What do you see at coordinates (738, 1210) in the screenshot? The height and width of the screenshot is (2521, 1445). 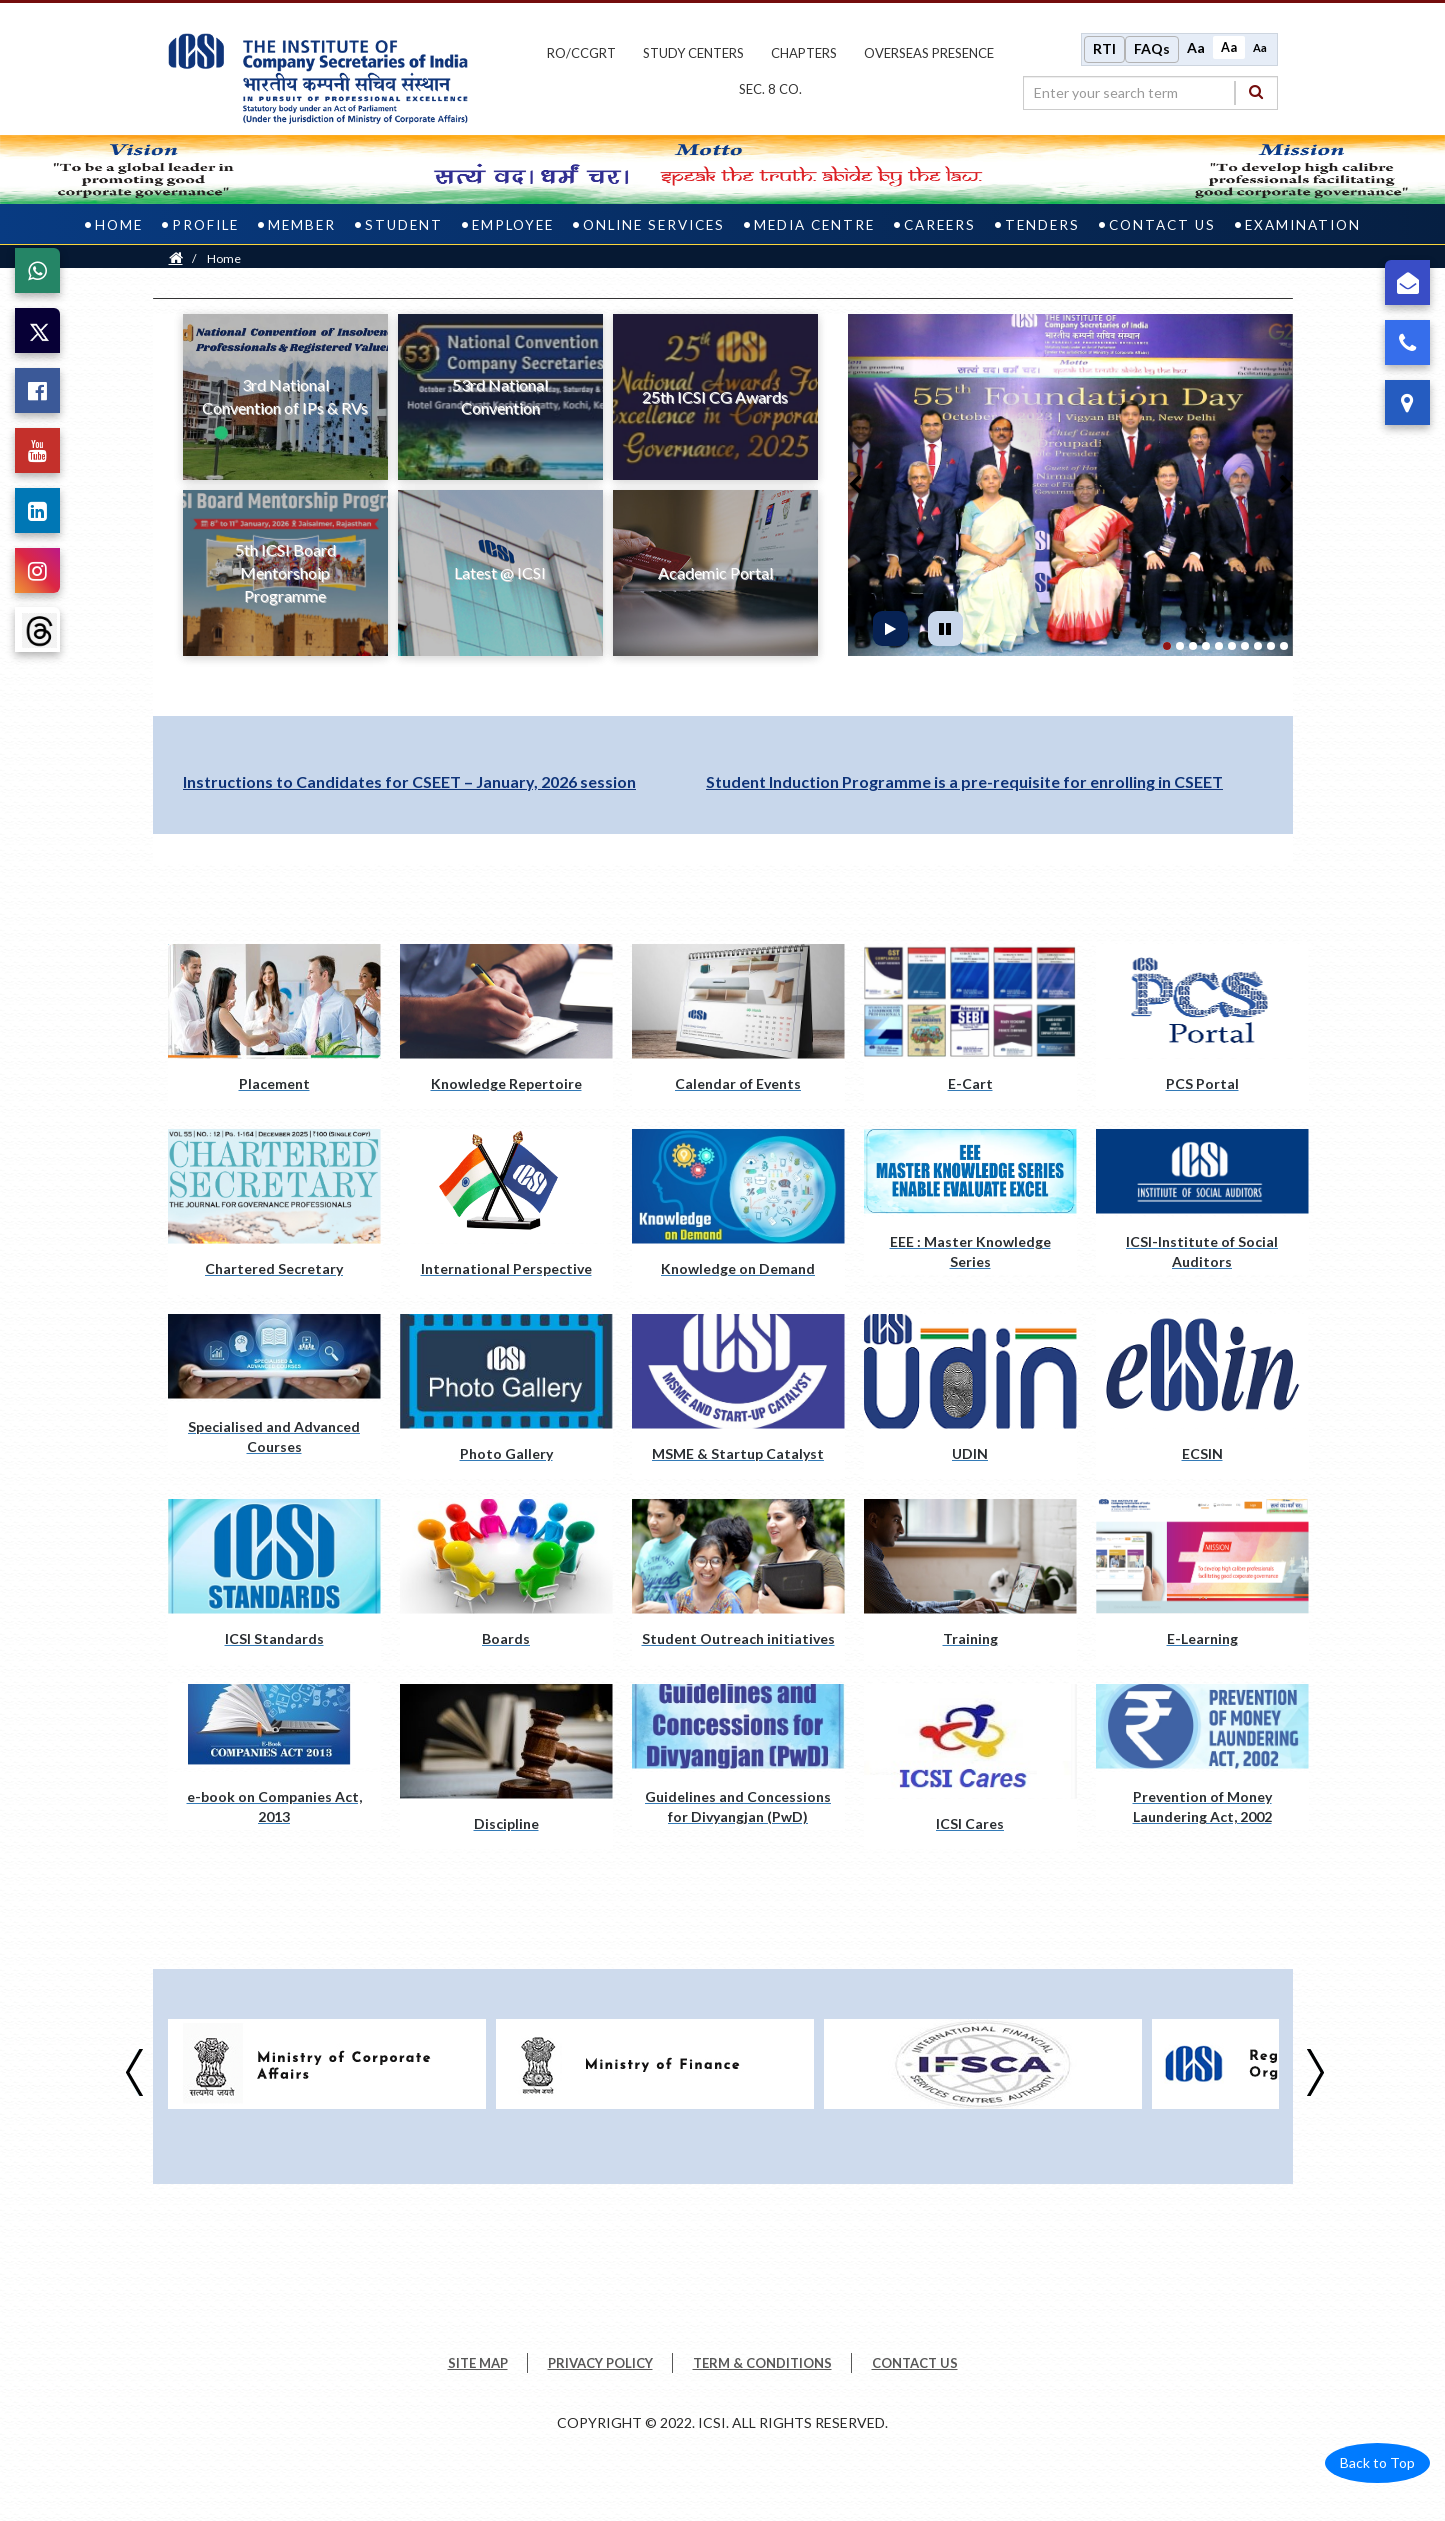 I see `[Knowledge on Demand pdf opens a new tab]` at bounding box center [738, 1210].